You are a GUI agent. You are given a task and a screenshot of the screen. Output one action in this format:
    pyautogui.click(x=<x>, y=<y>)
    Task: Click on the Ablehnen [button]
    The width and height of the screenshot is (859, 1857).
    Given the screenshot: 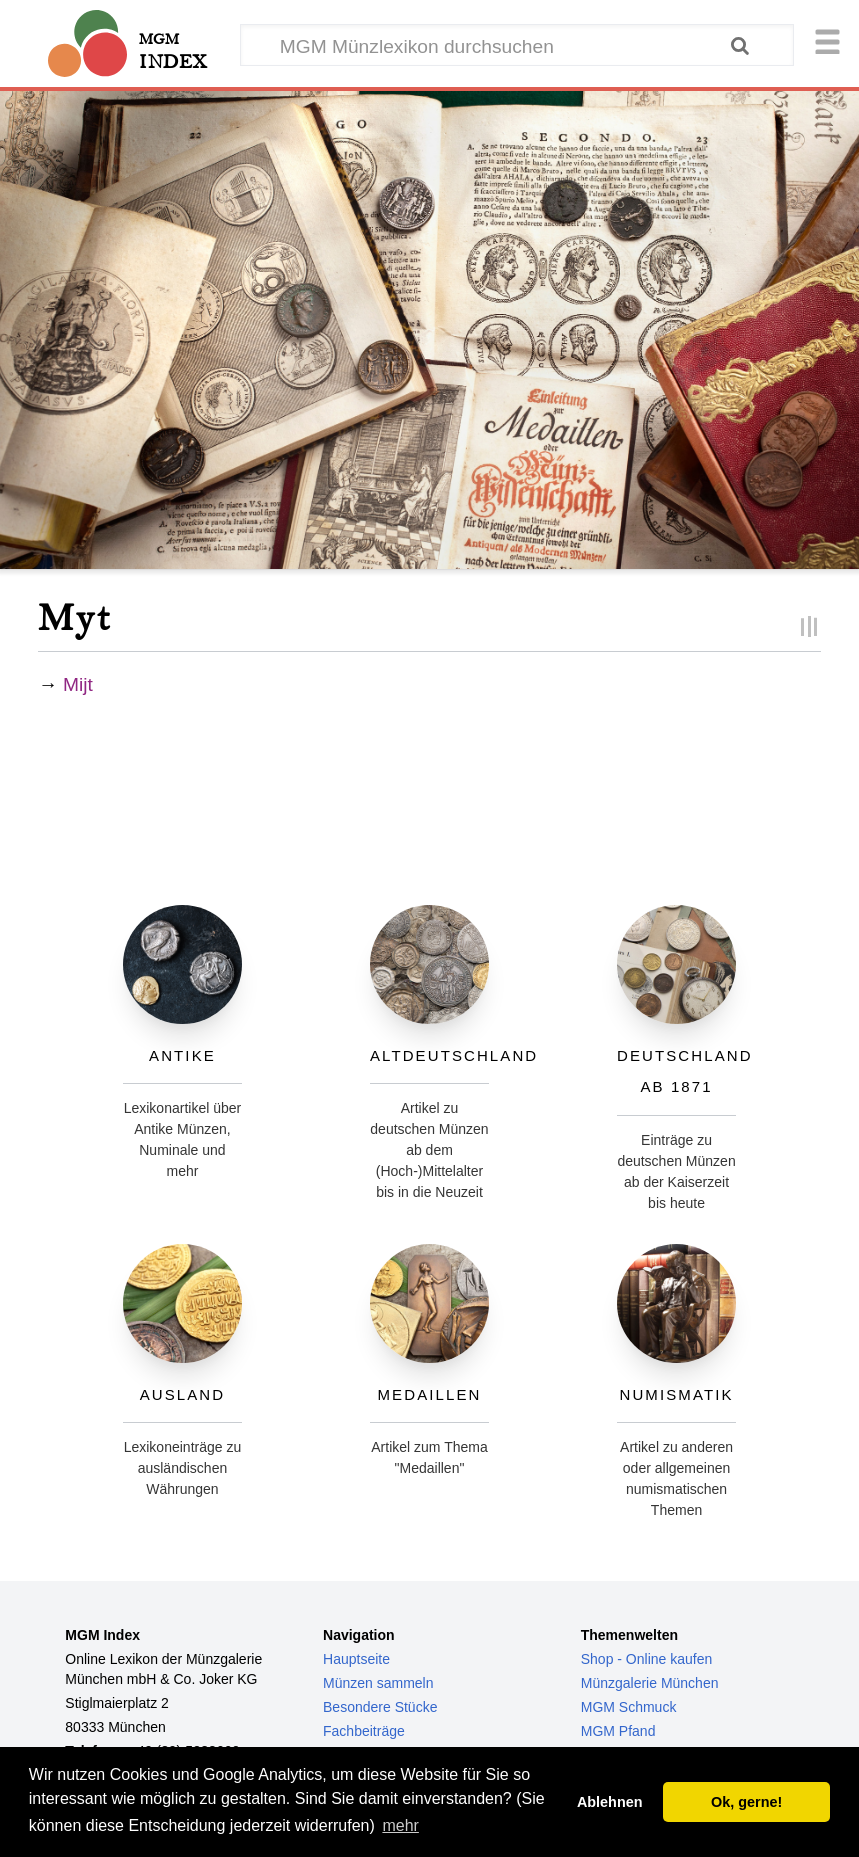 What is the action you would take?
    pyautogui.click(x=610, y=1802)
    